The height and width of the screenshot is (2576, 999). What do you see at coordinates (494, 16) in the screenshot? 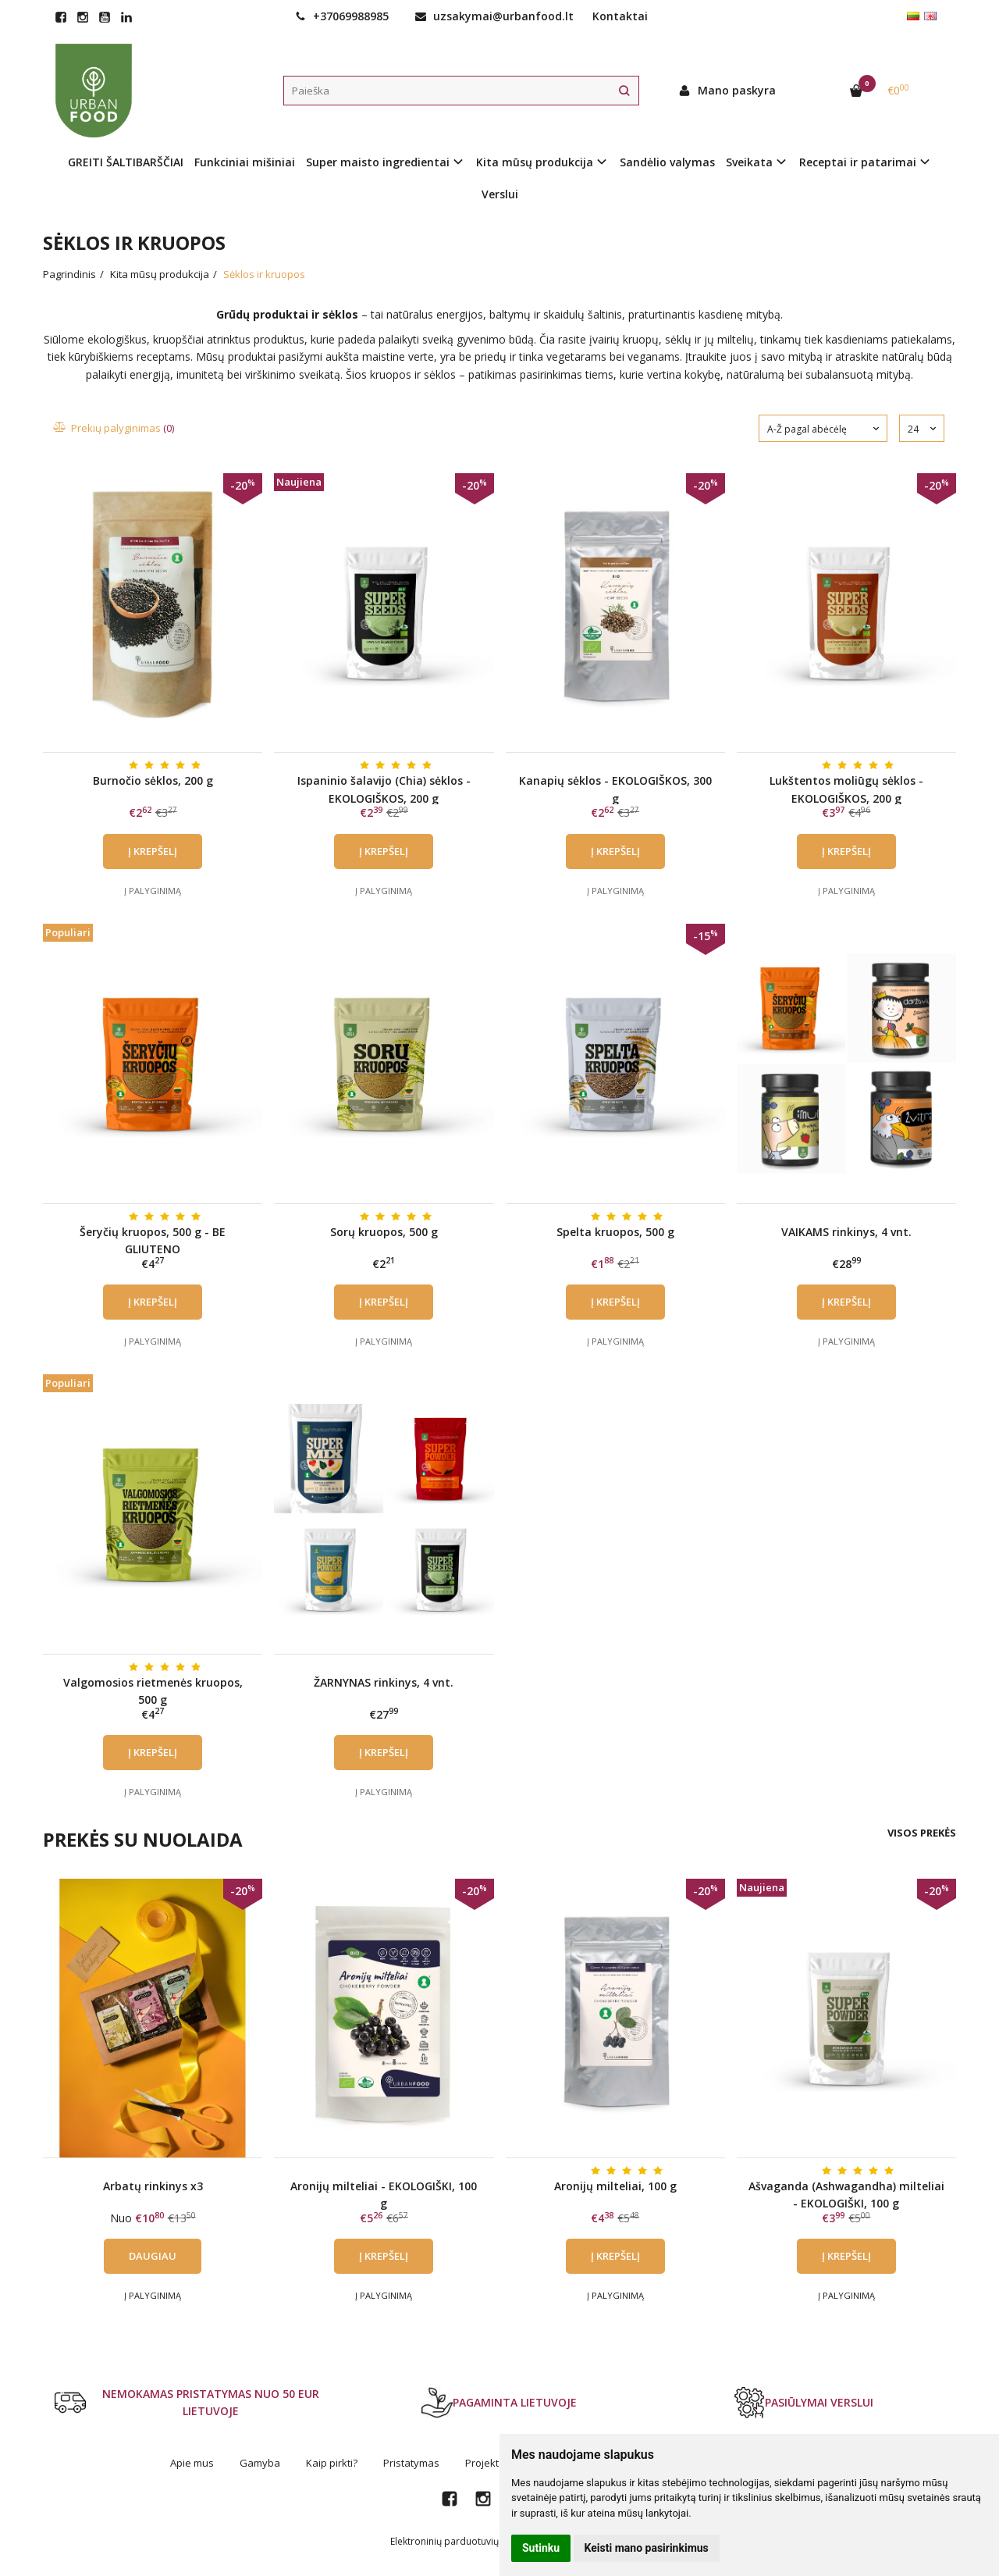
I see `uzsakymai@urbanfood.lt` at bounding box center [494, 16].